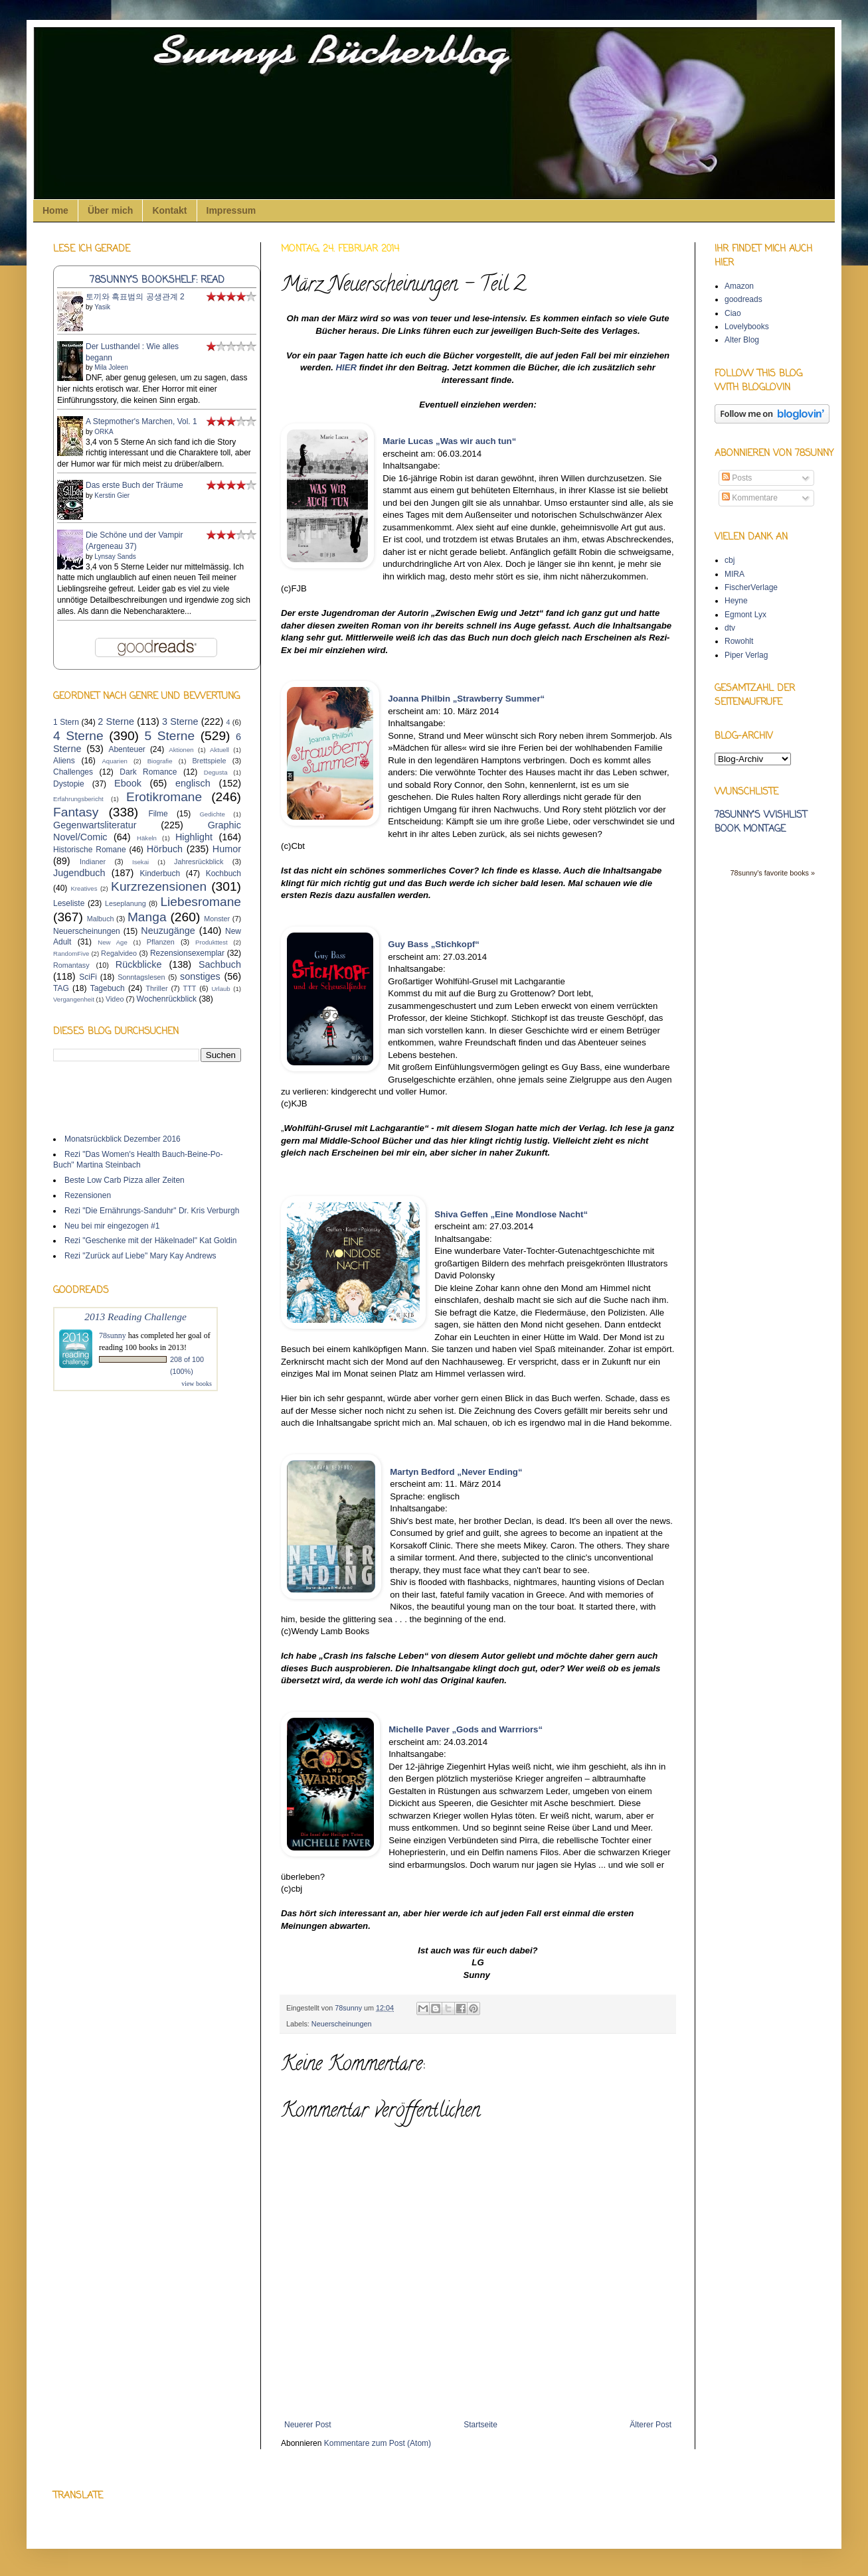  What do you see at coordinates (170, 736) in the screenshot?
I see `5 Sterne` at bounding box center [170, 736].